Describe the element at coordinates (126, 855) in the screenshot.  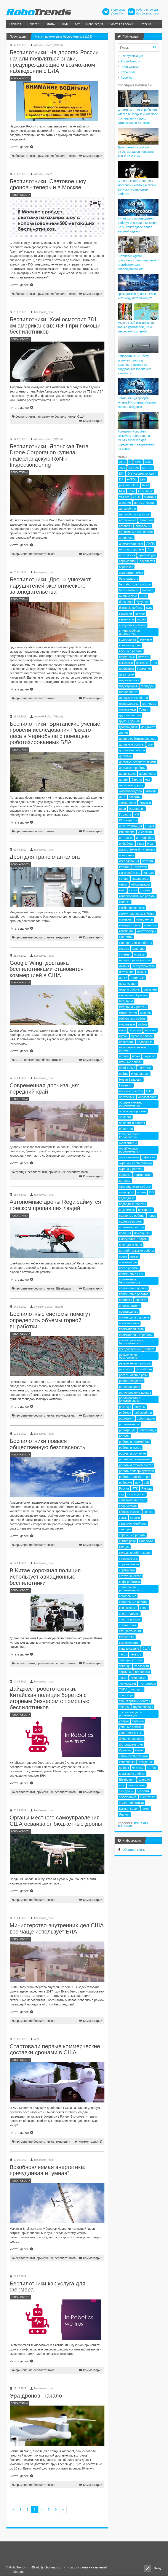
I see `испытания` at that location.